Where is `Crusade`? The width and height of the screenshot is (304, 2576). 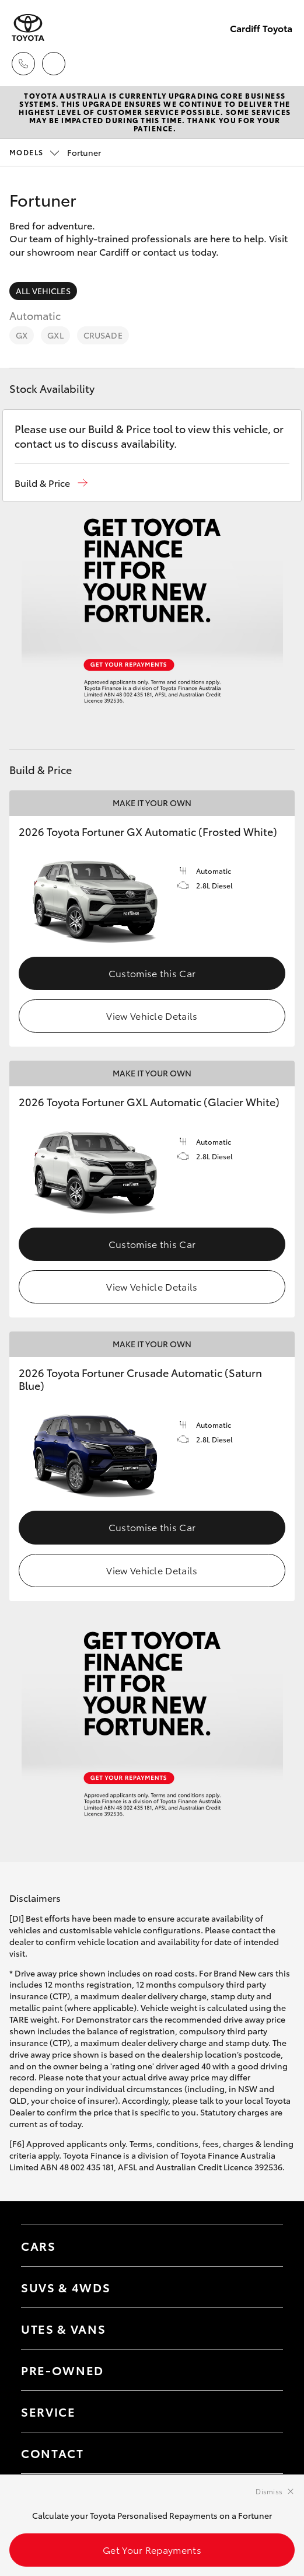
Crusade is located at coordinates (103, 335).